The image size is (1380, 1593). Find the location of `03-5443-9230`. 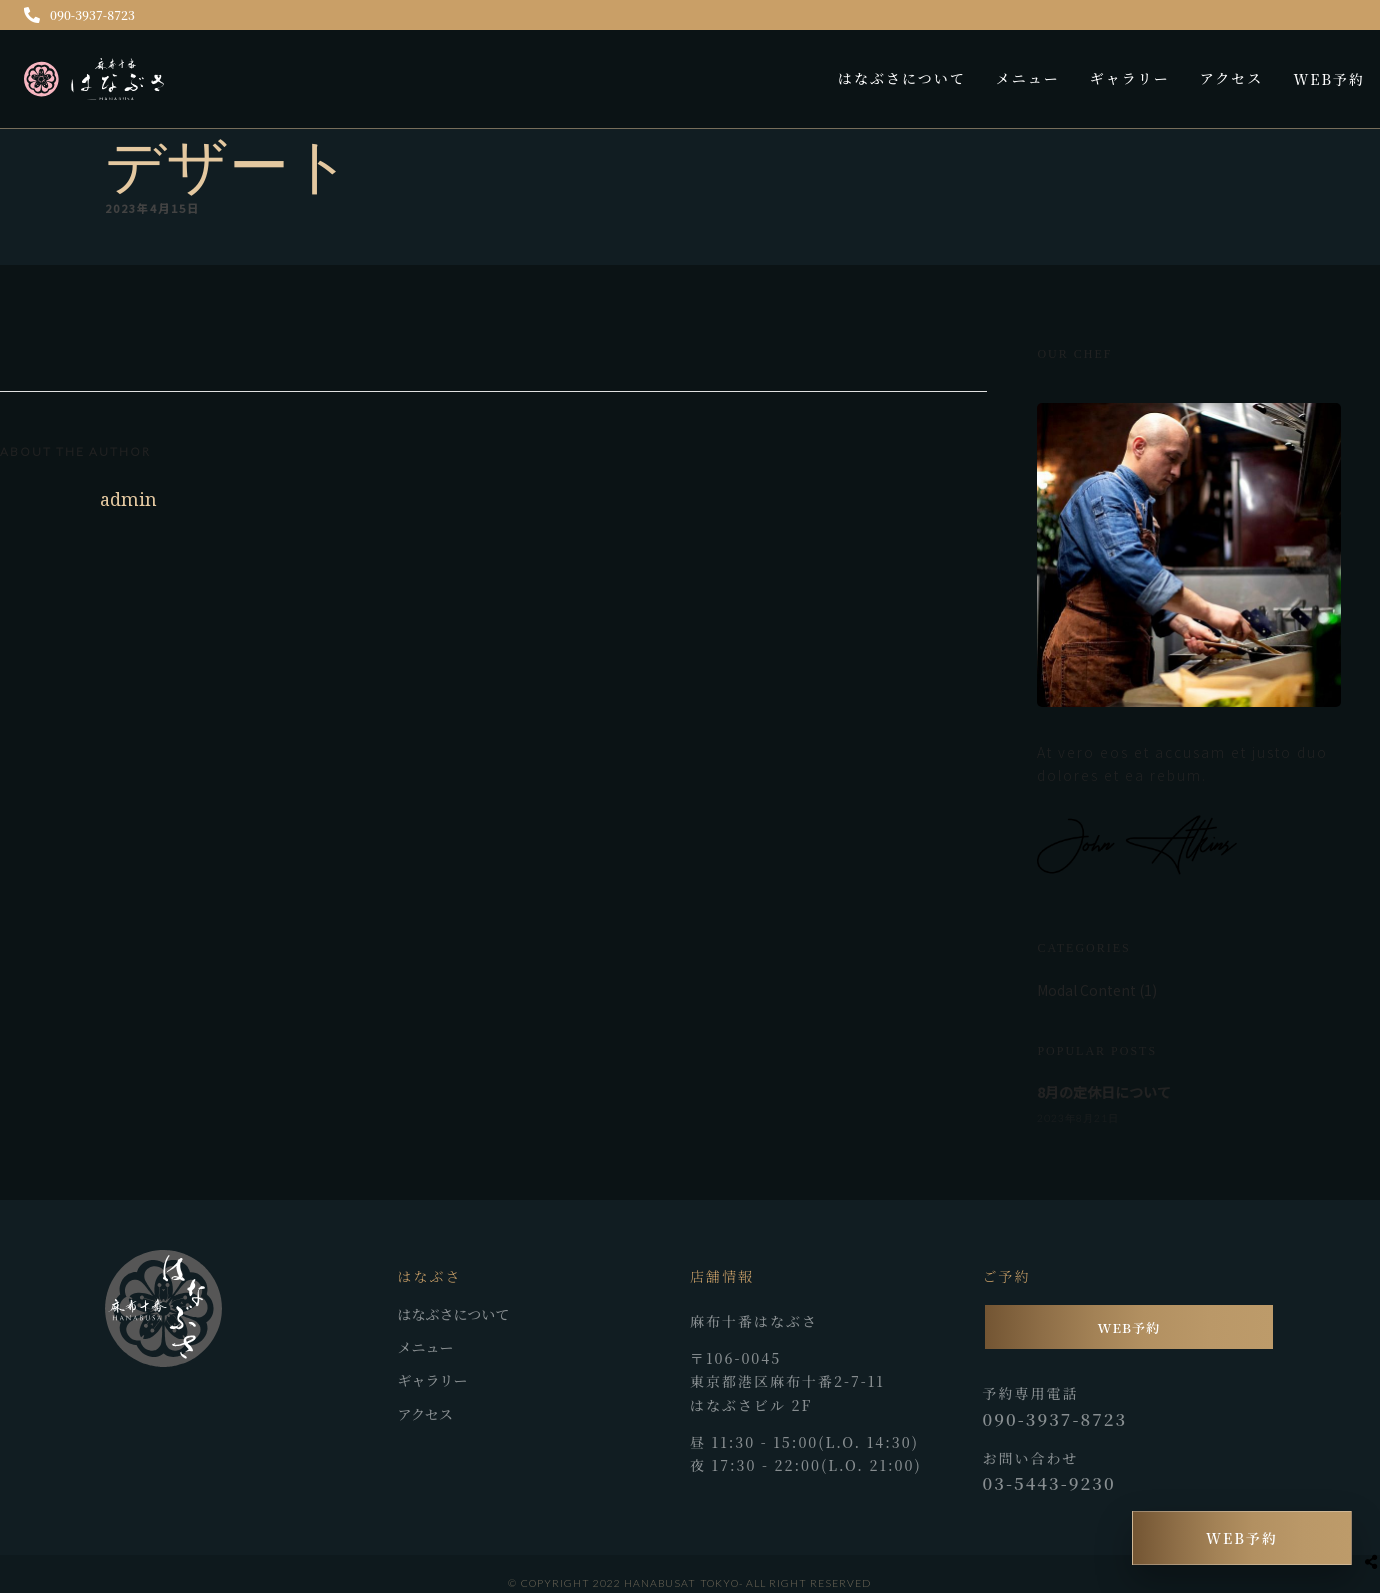

03-5443-9230 is located at coordinates (1049, 1483).